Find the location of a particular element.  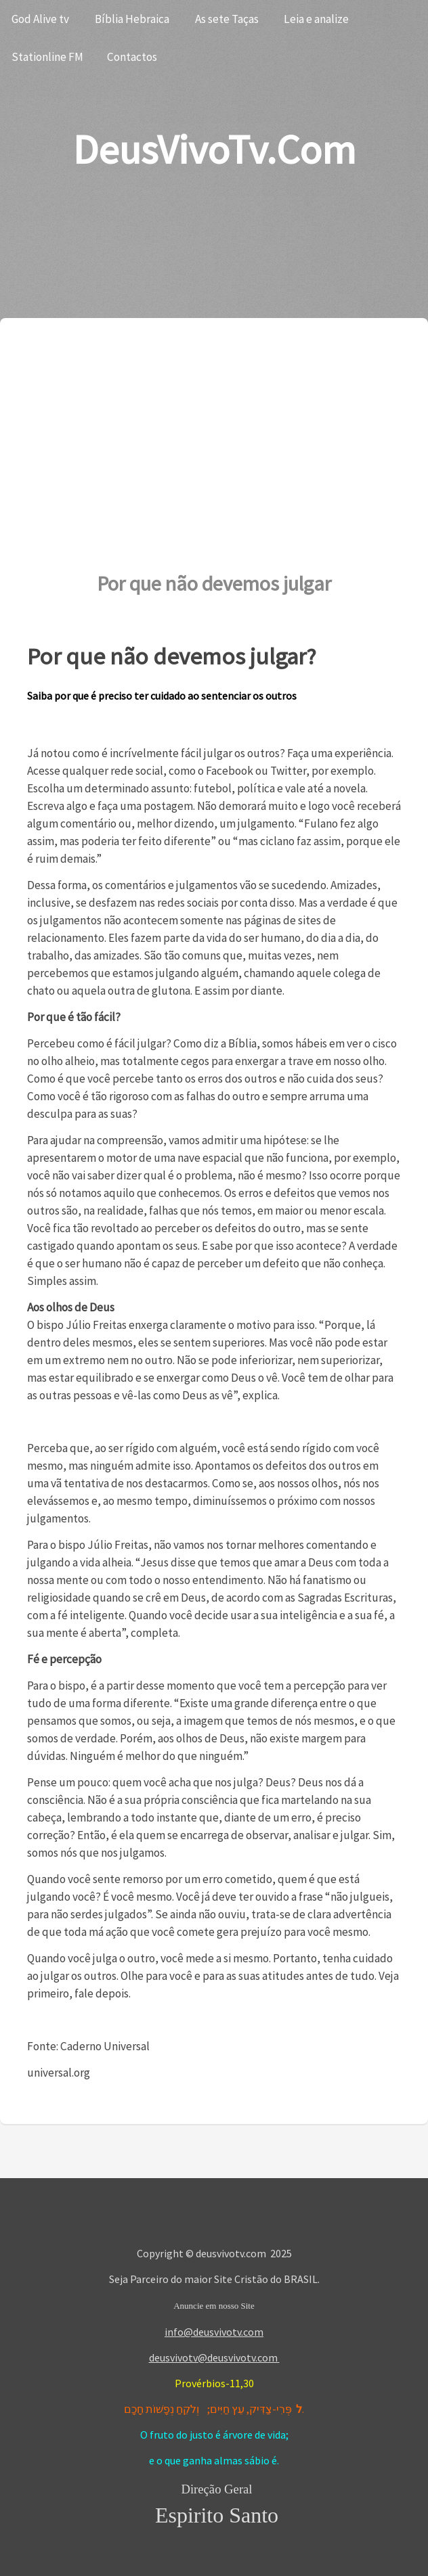

Leia e analize is located at coordinates (316, 19).